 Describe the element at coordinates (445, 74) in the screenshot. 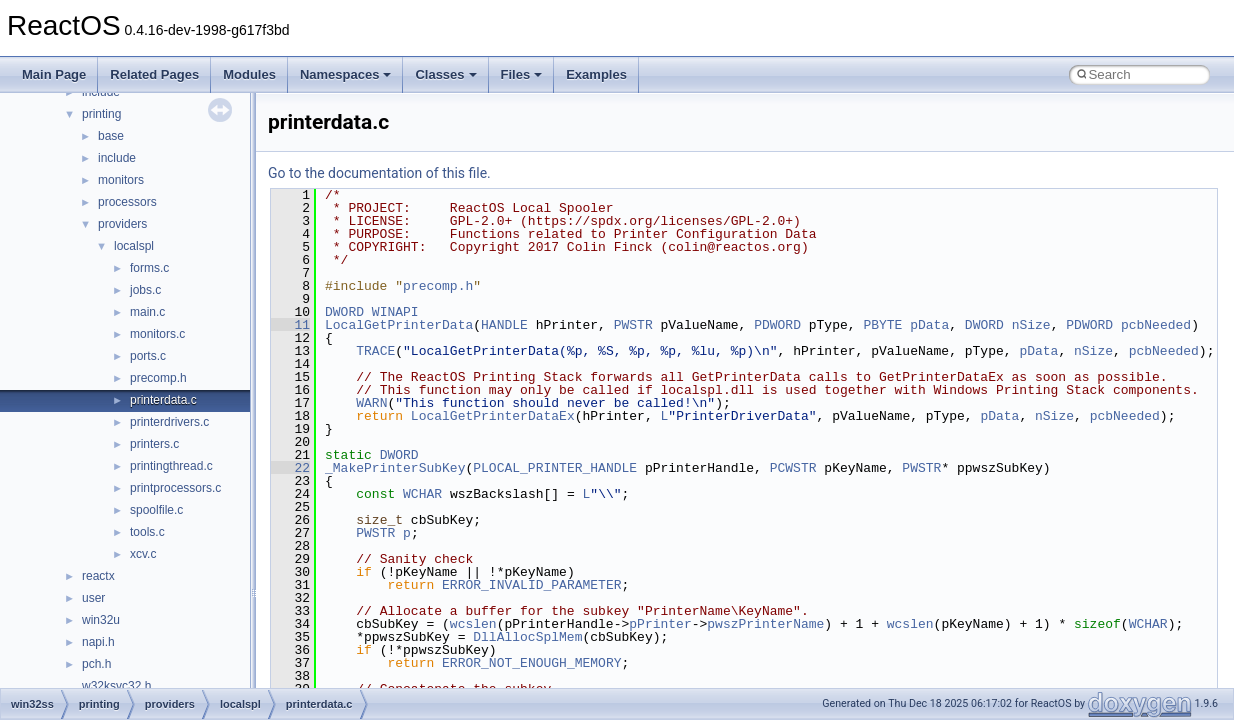

I see `Classes` at that location.